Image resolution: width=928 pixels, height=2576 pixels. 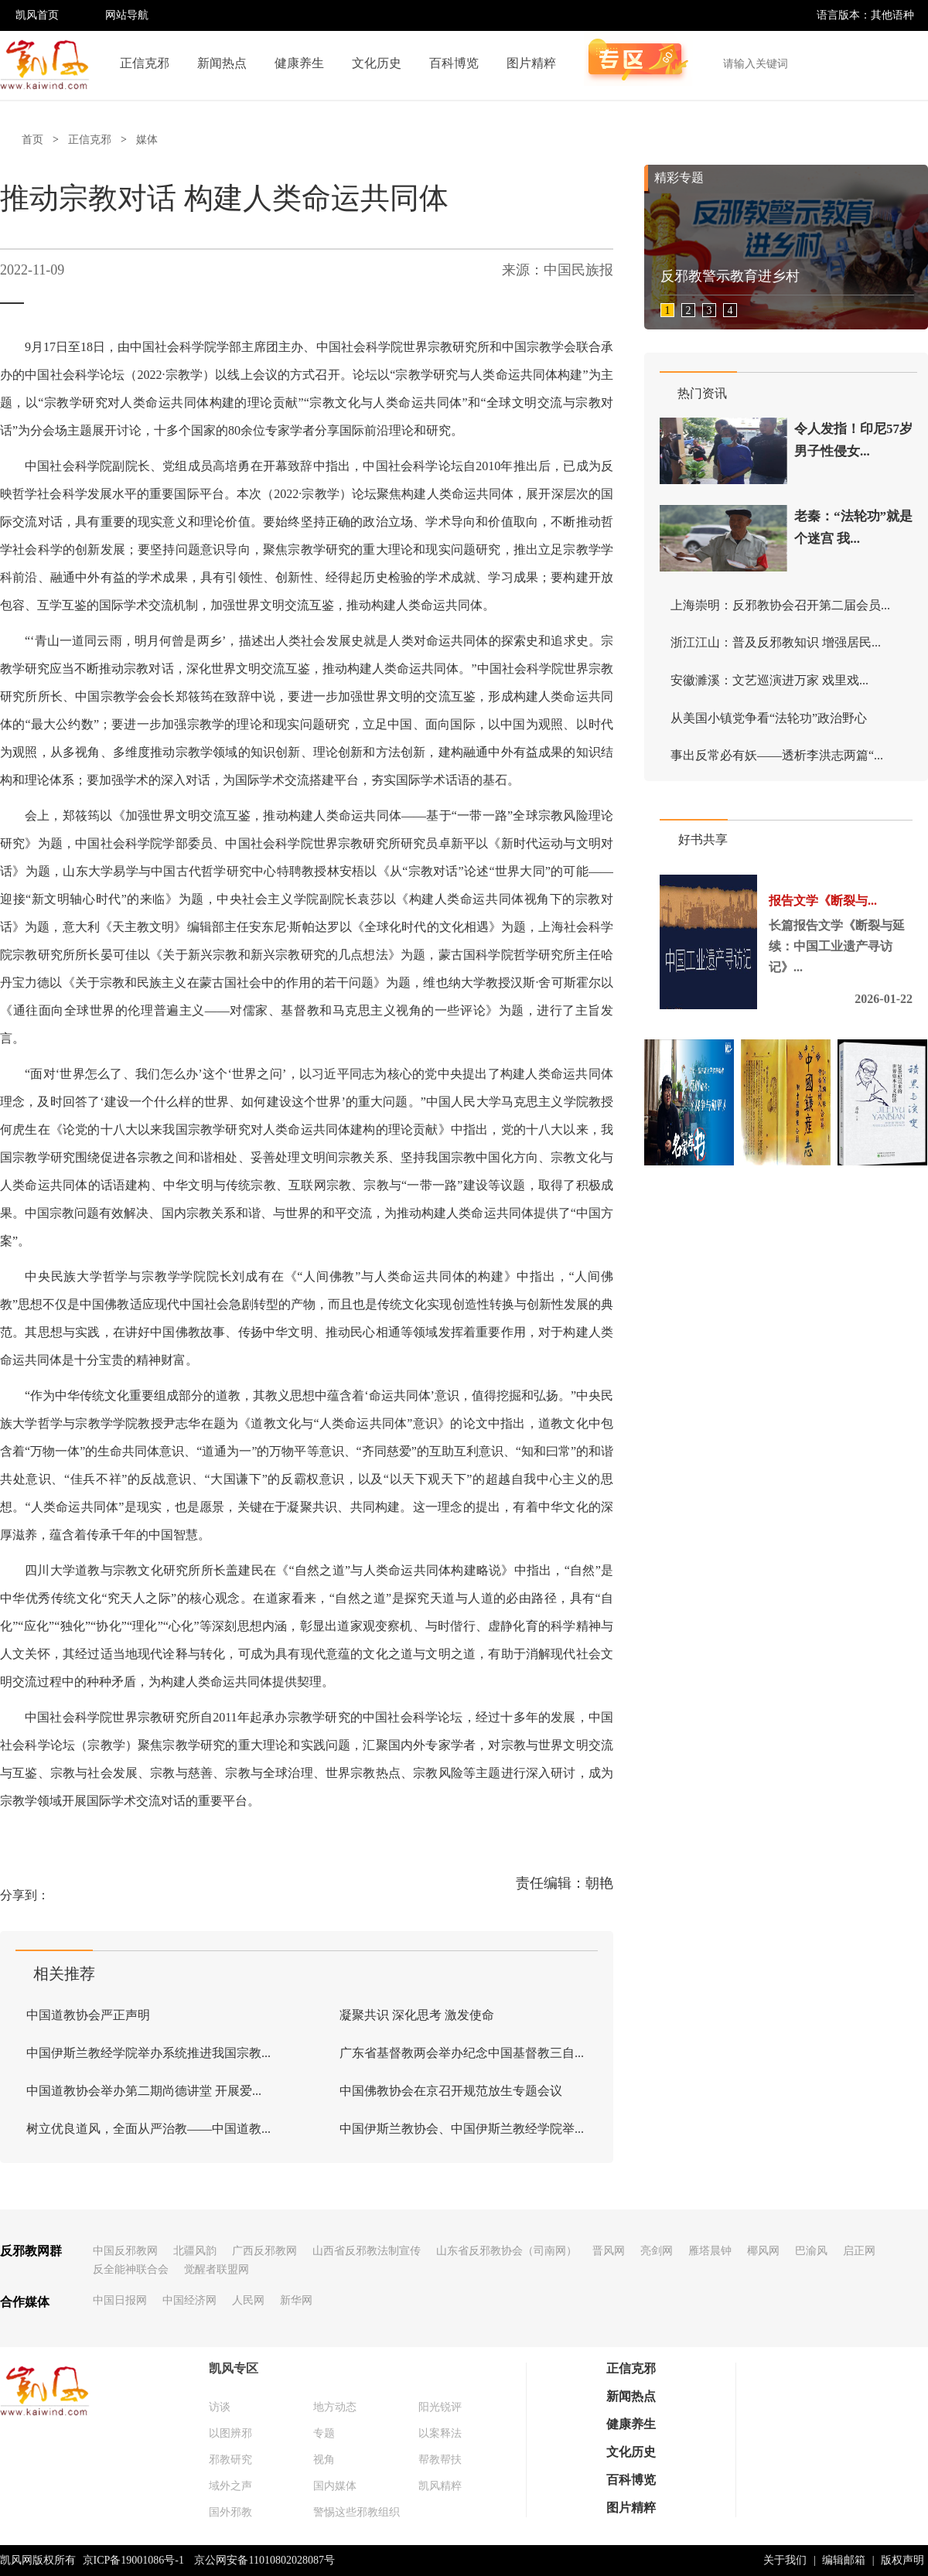 What do you see at coordinates (531, 63) in the screenshot?
I see `图片精粹` at bounding box center [531, 63].